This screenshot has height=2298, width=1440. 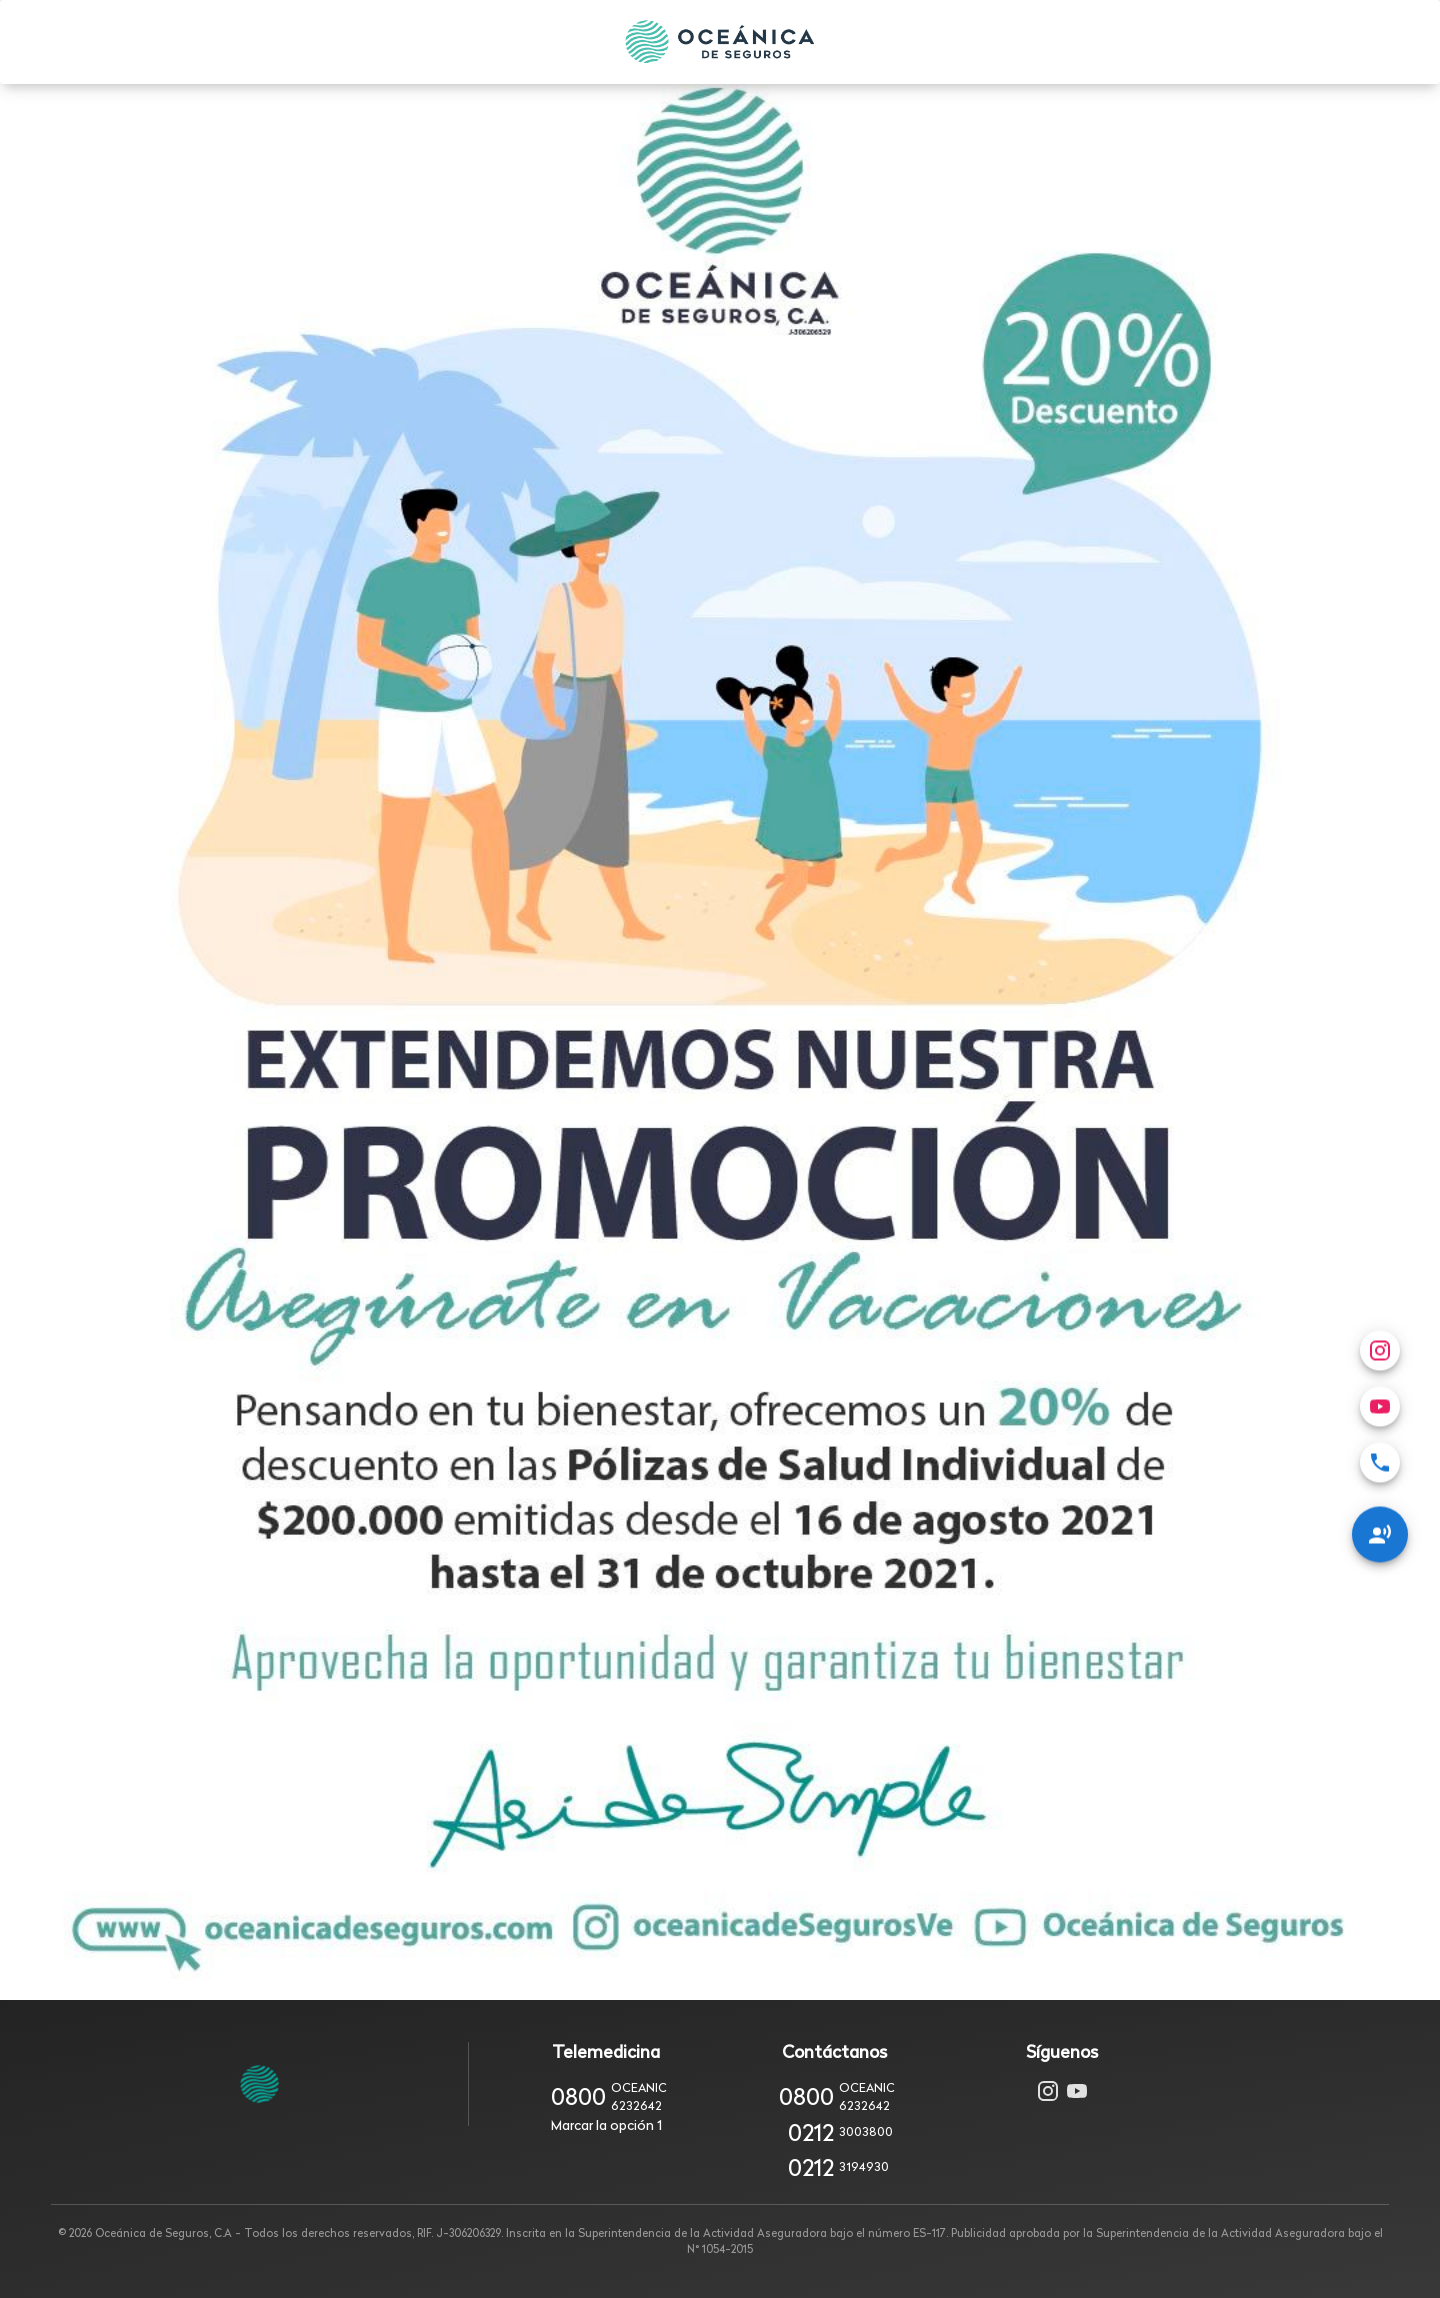 I want to click on [Redes Sociales], so click(x=1380, y=1474).